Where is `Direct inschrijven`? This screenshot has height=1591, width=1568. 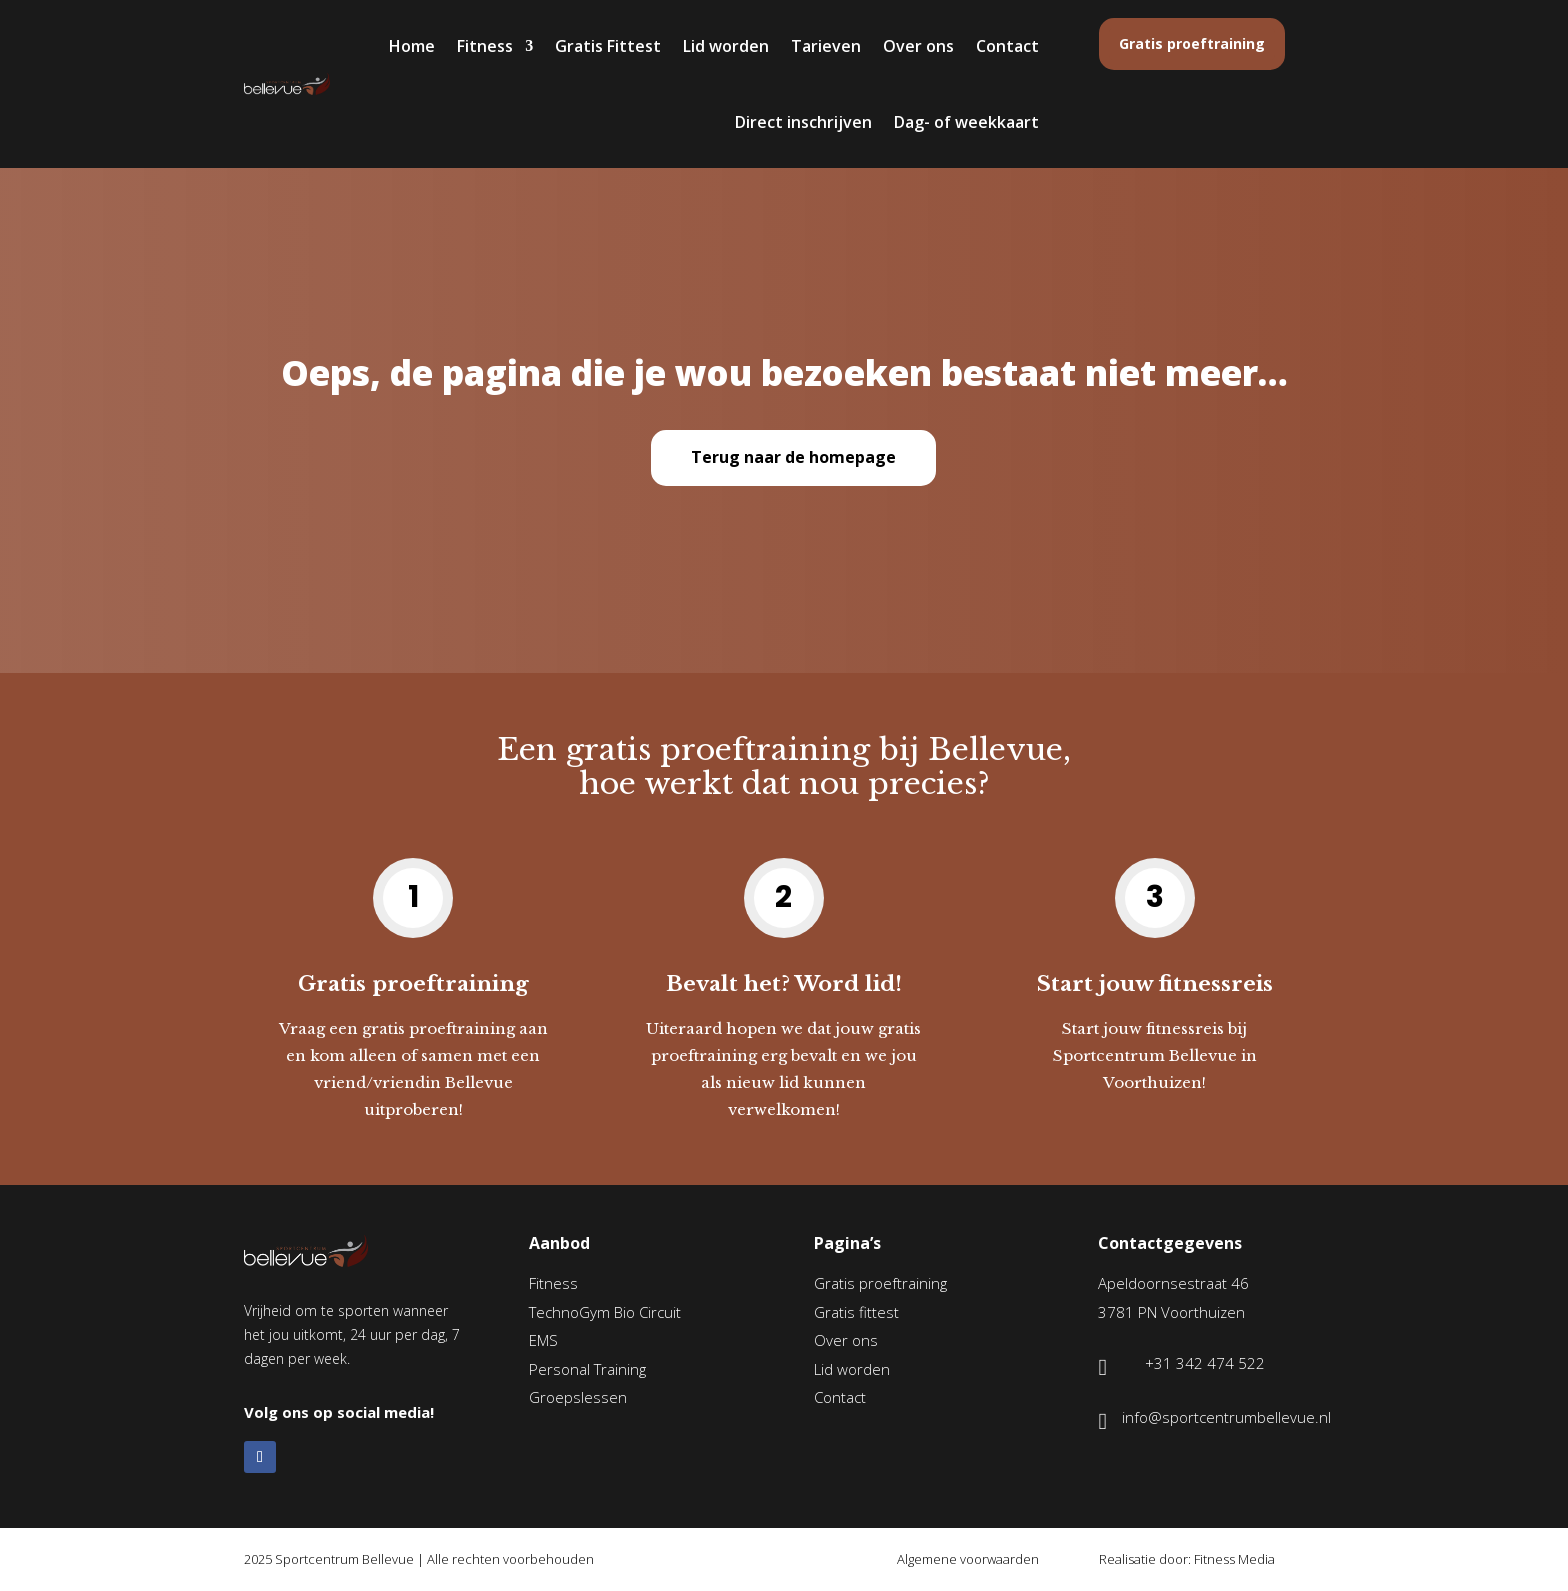
Direct inschrijven is located at coordinates (803, 122).